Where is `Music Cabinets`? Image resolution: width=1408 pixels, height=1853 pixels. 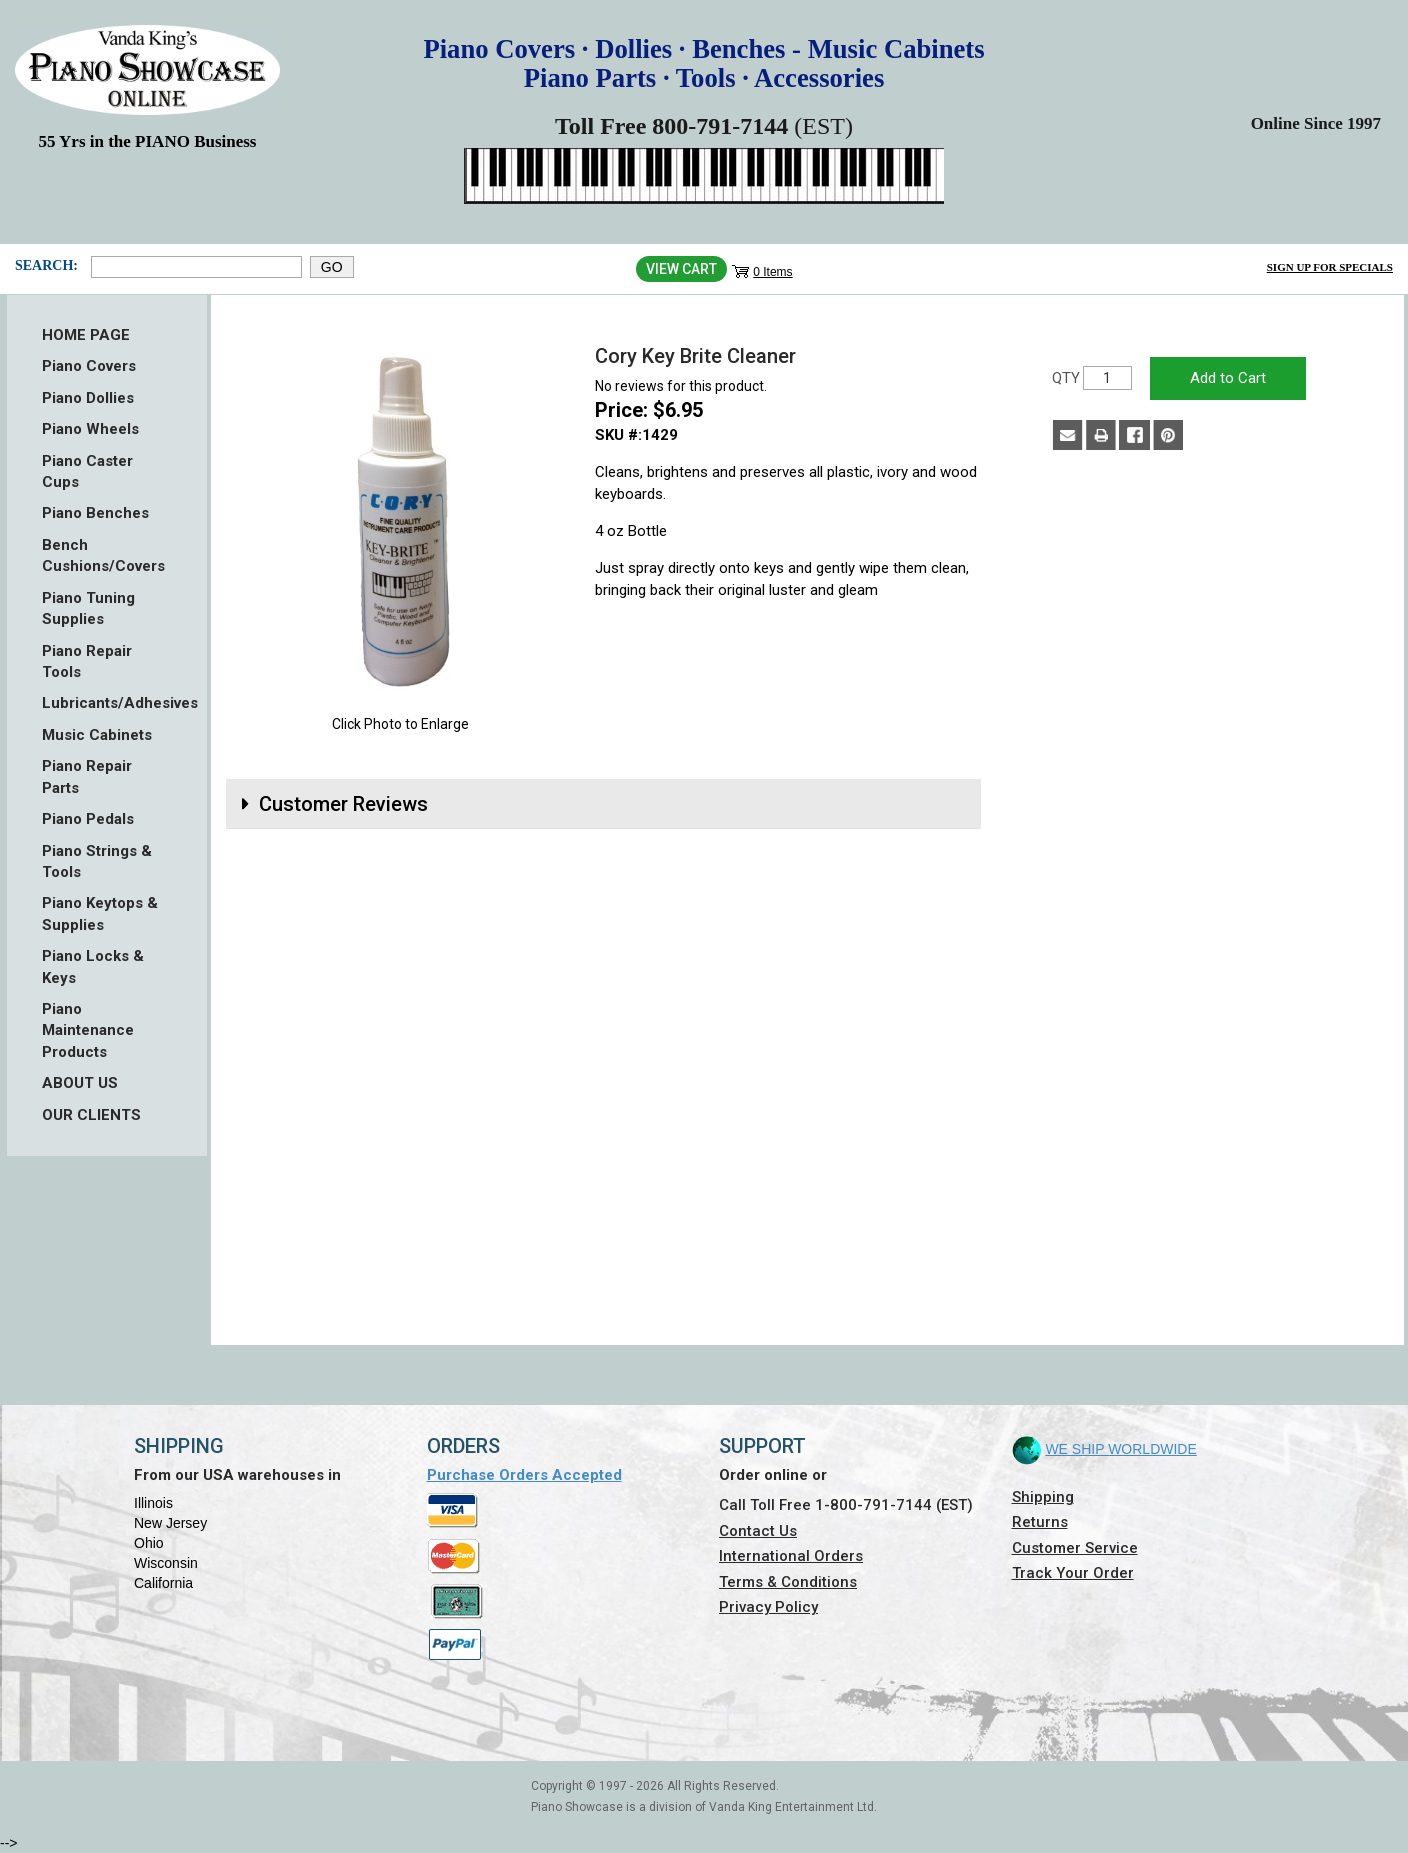 Music Cabinets is located at coordinates (97, 735).